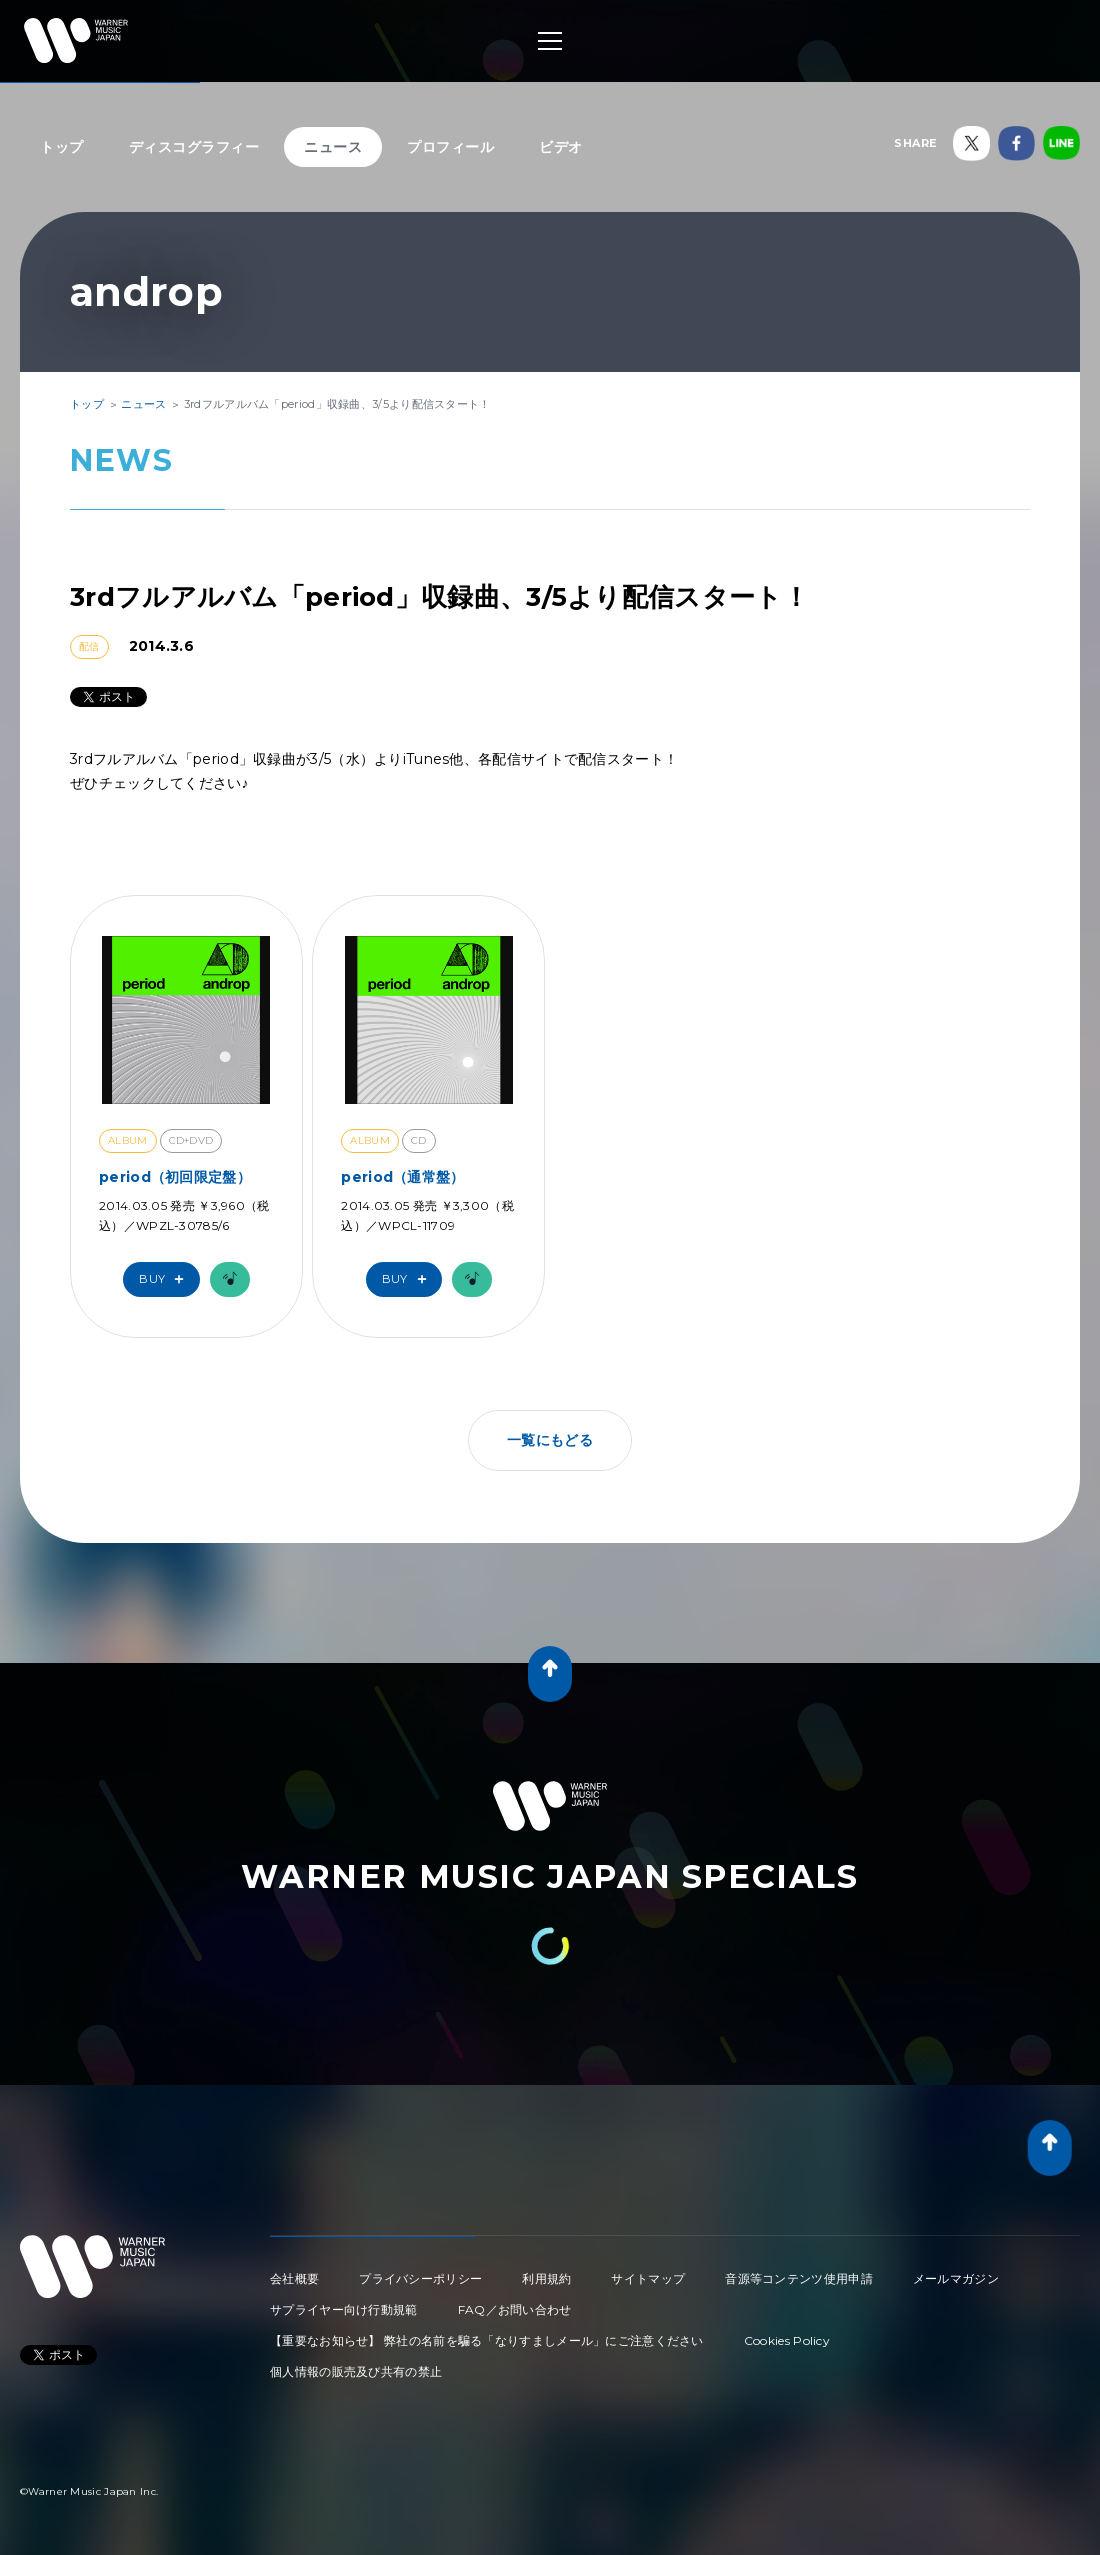 The width and height of the screenshot is (1100, 2555). Describe the element at coordinates (515, 2309) in the screenshot. I see `FAQ／お問い合わせ` at that location.